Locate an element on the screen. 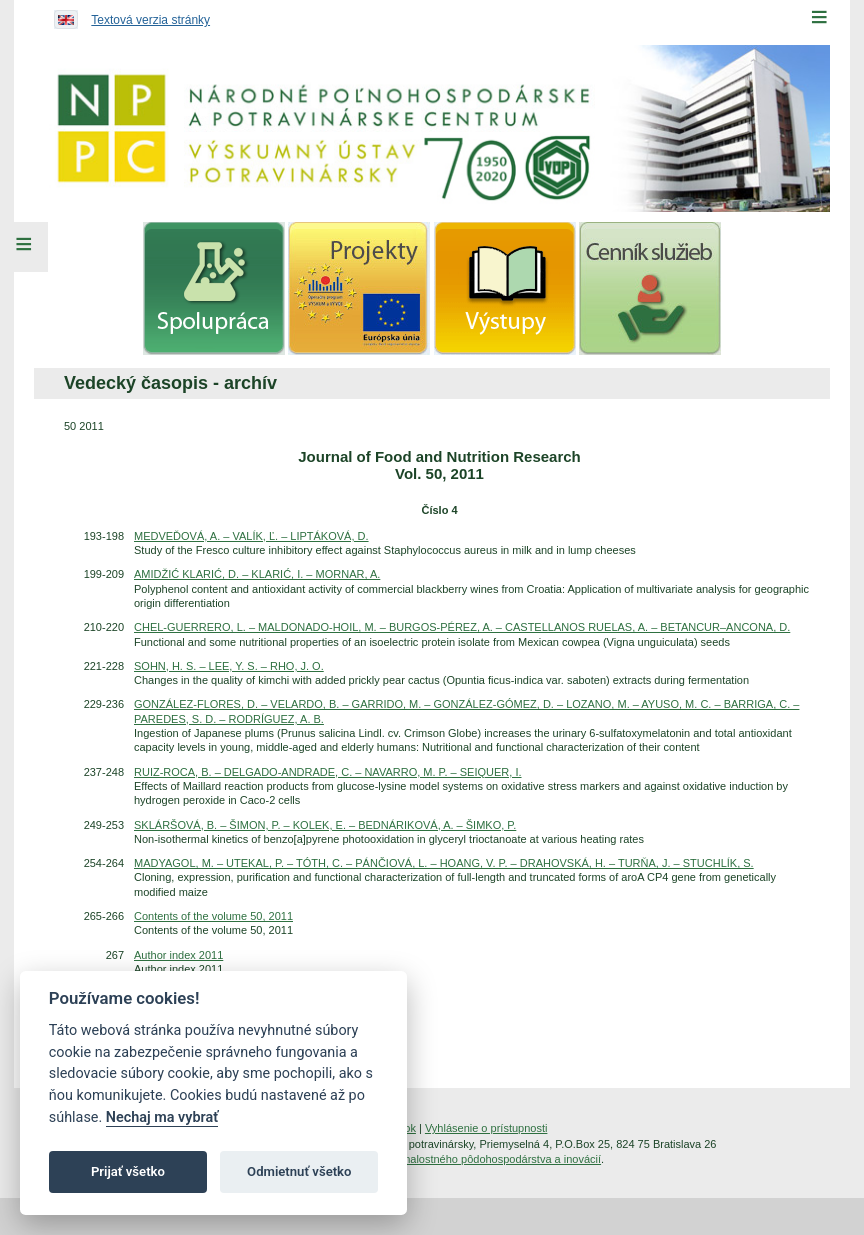 The width and height of the screenshot is (864, 1235). Textová verzia stránky is located at coordinates (150, 20).